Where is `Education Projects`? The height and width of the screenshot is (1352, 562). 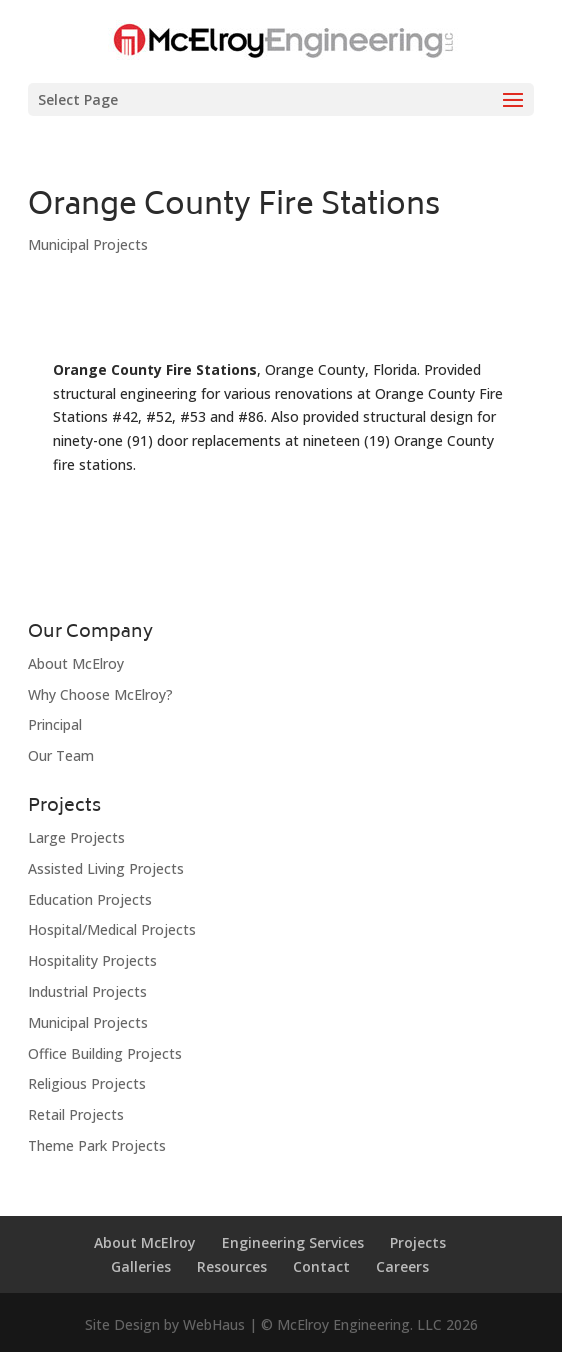
Education Projects is located at coordinates (90, 899).